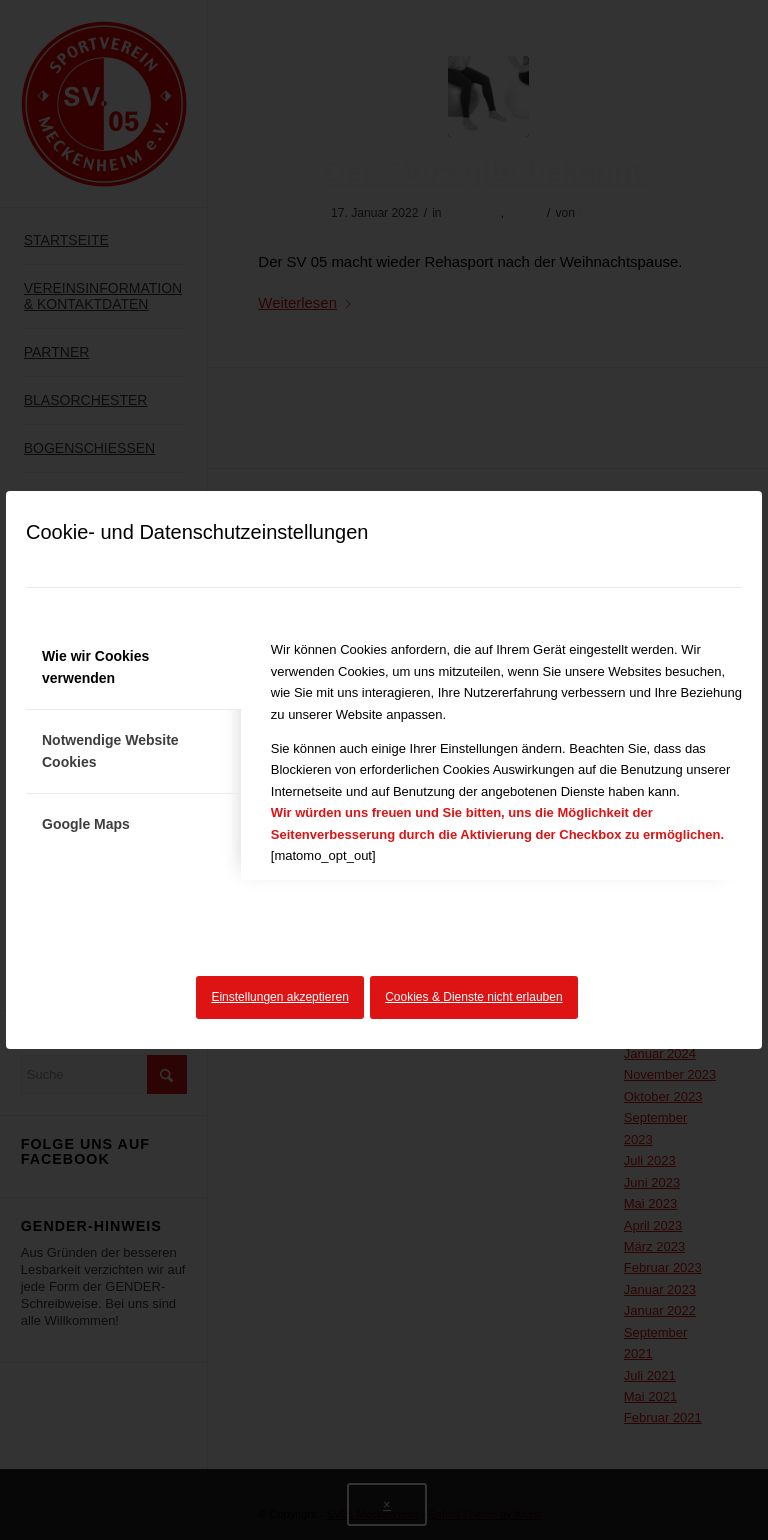  I want to click on Notwendige Website Cookies [tab], so click(110, 750).